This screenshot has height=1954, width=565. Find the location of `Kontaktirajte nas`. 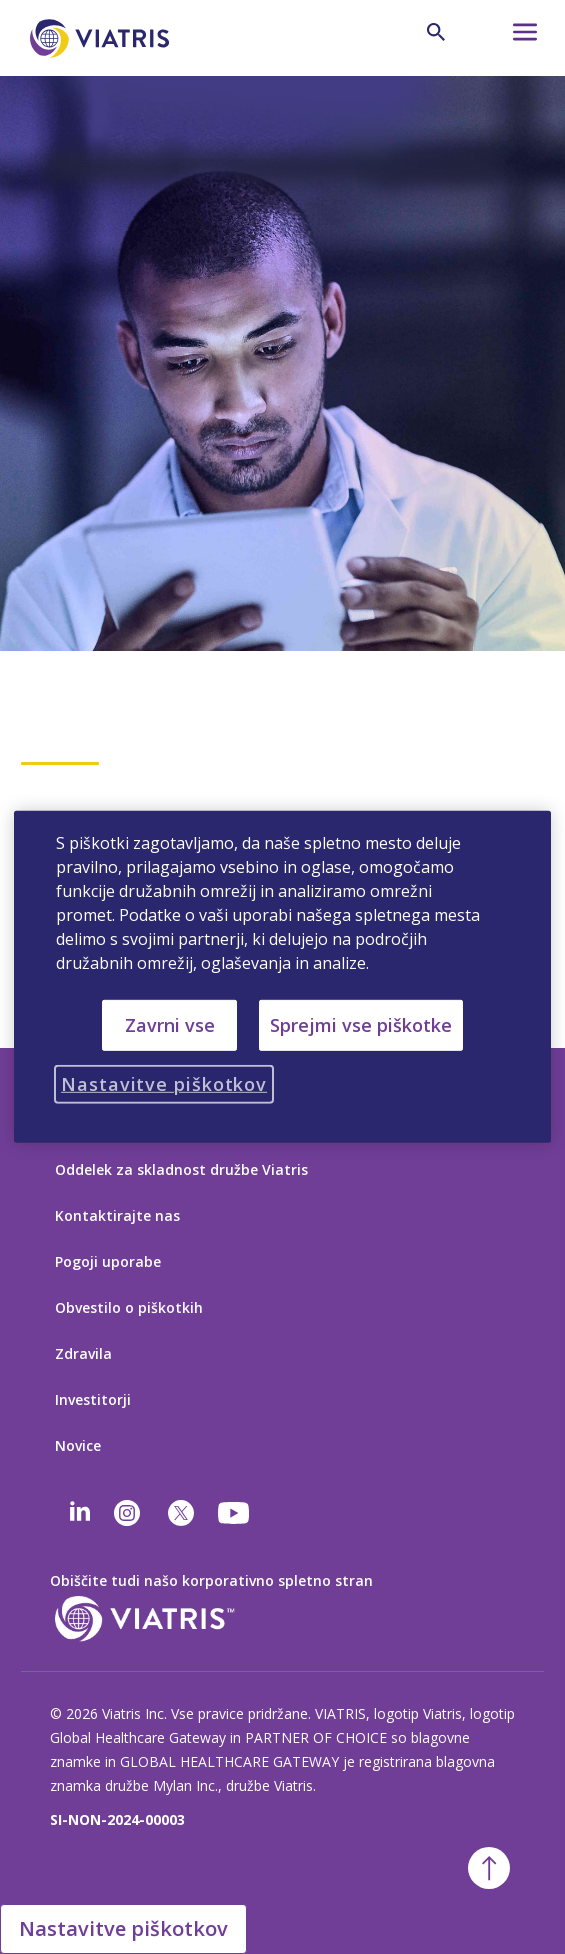

Kontaktirajte nas is located at coordinates (117, 1215).